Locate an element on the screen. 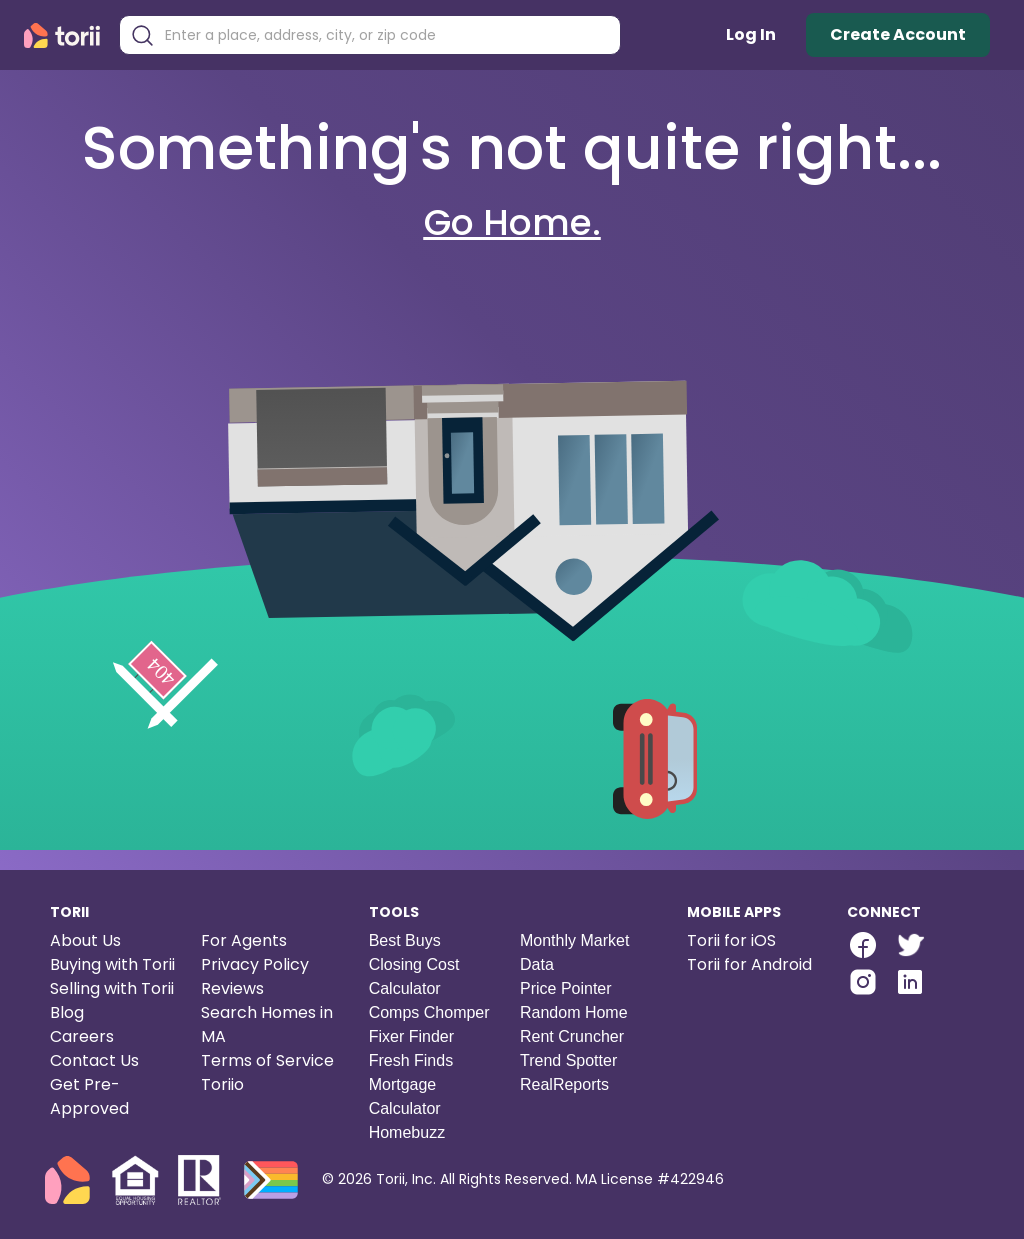 The height and width of the screenshot is (1239, 1024). Homebuzz is located at coordinates (407, 1132).